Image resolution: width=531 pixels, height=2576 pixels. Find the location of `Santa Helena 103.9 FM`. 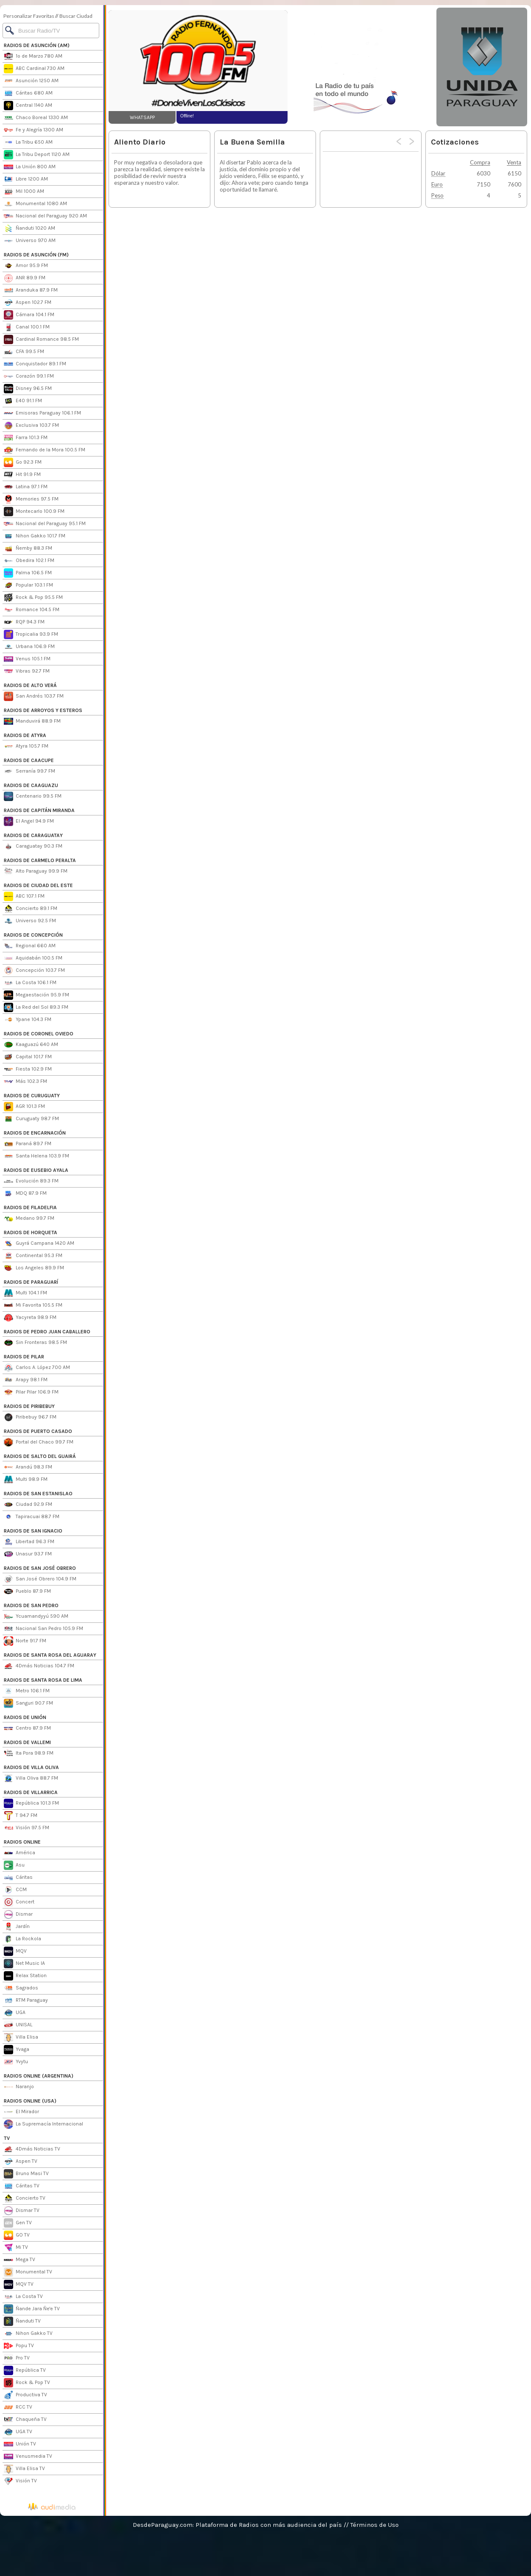

Santa Helena 103.9 FM is located at coordinates (36, 1156).